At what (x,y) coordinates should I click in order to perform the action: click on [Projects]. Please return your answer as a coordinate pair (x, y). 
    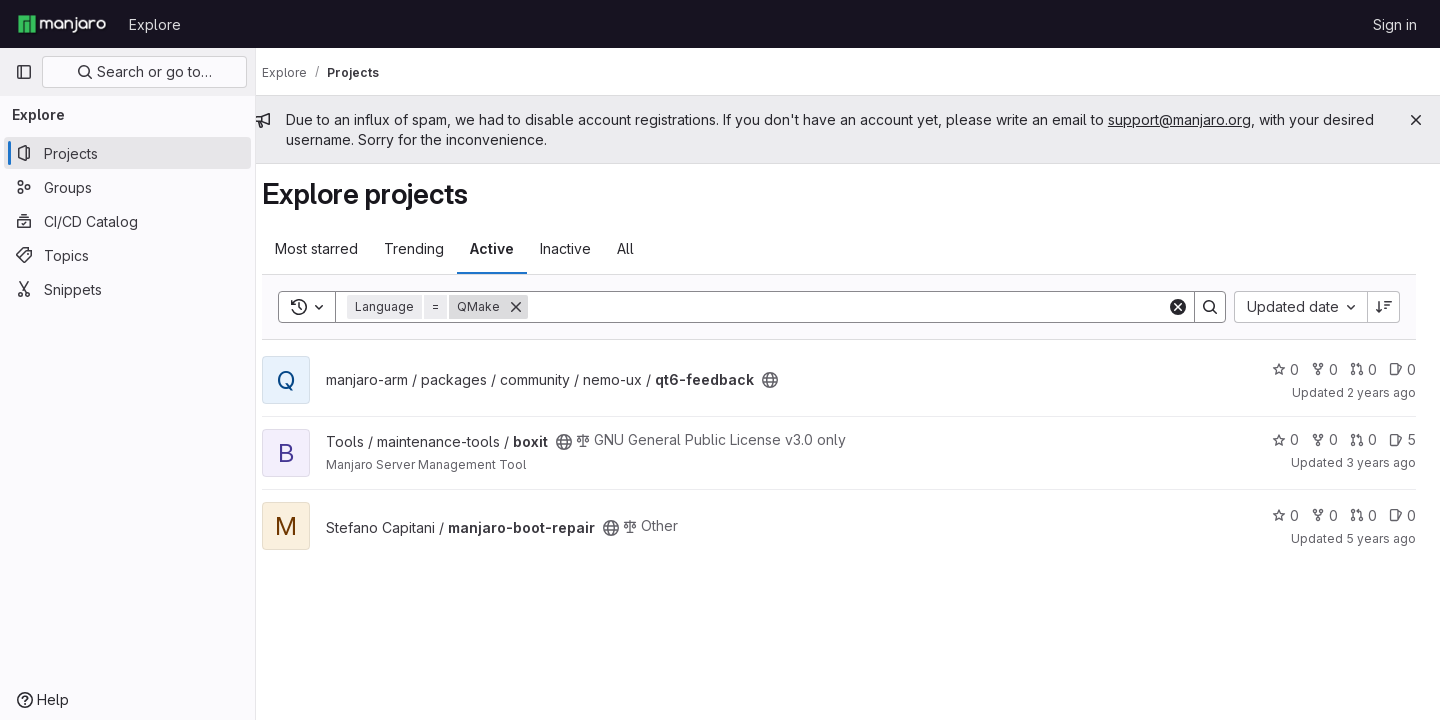
    Looking at the image, I should click on (127, 153).